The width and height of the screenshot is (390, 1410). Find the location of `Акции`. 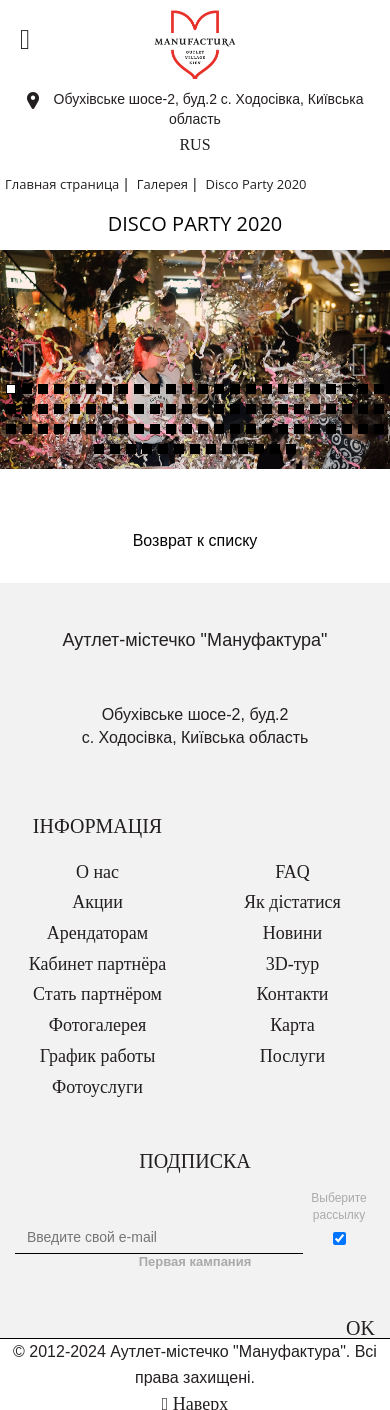

Акции is located at coordinates (97, 902).